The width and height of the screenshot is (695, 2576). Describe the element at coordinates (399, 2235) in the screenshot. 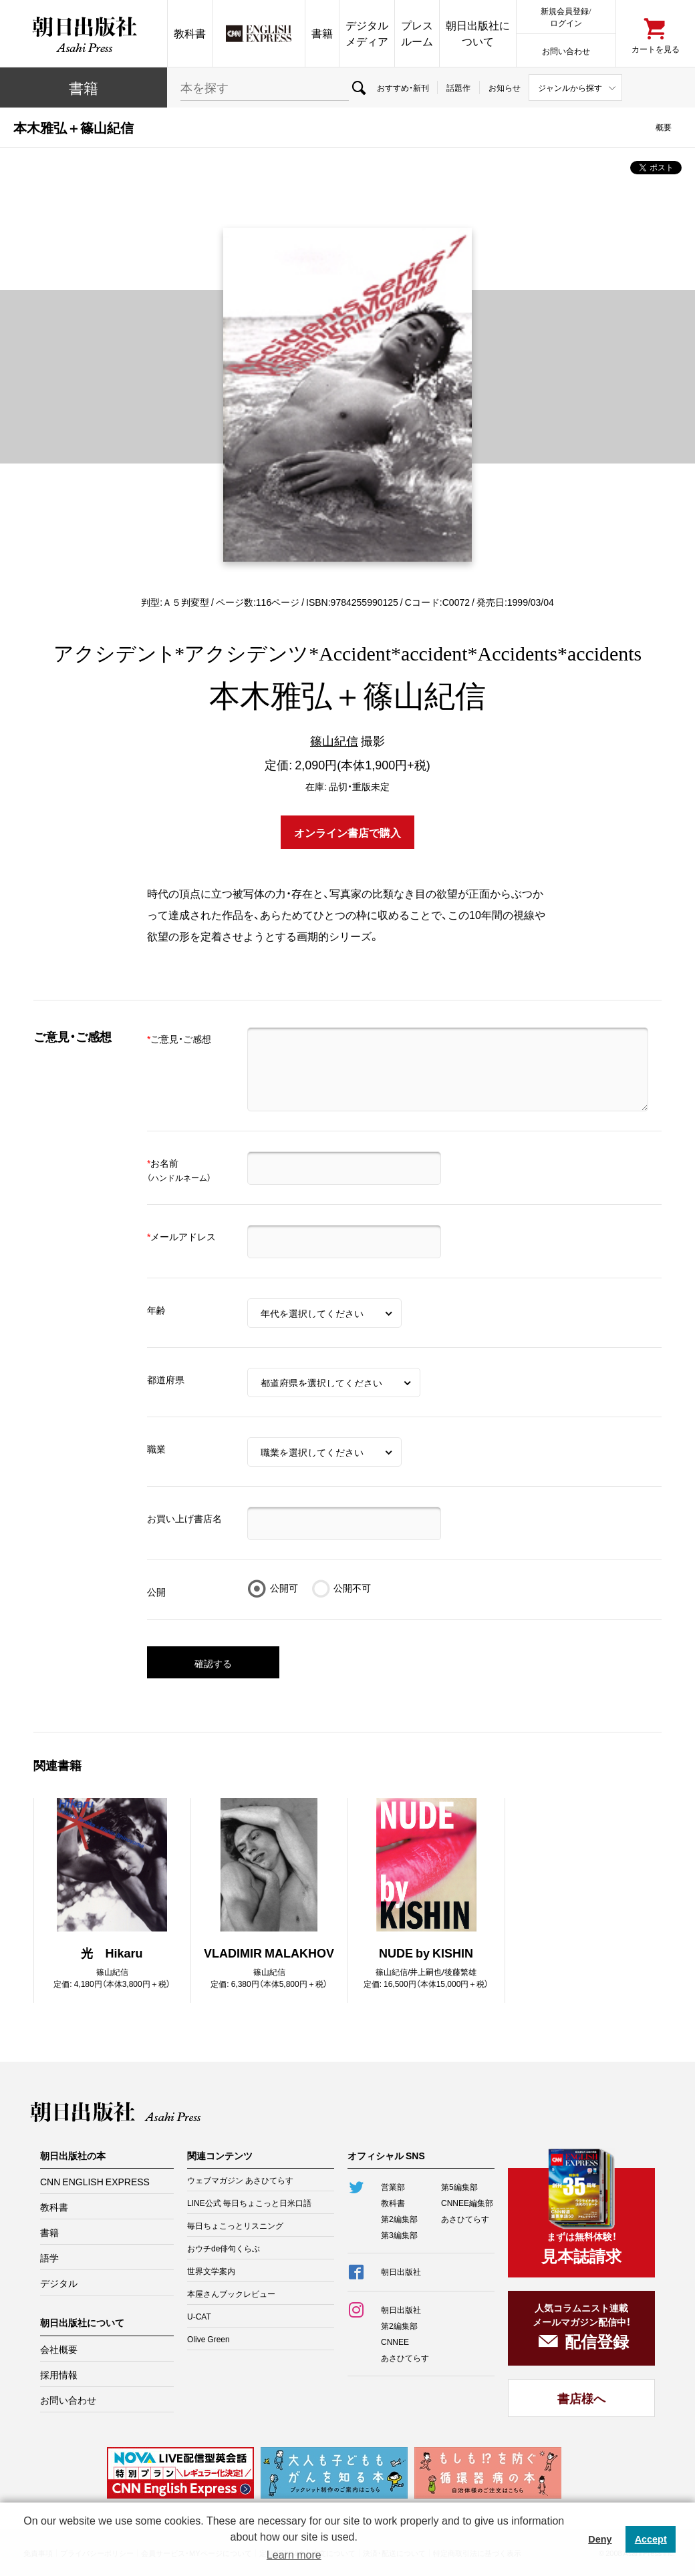

I see `第3編集部` at that location.